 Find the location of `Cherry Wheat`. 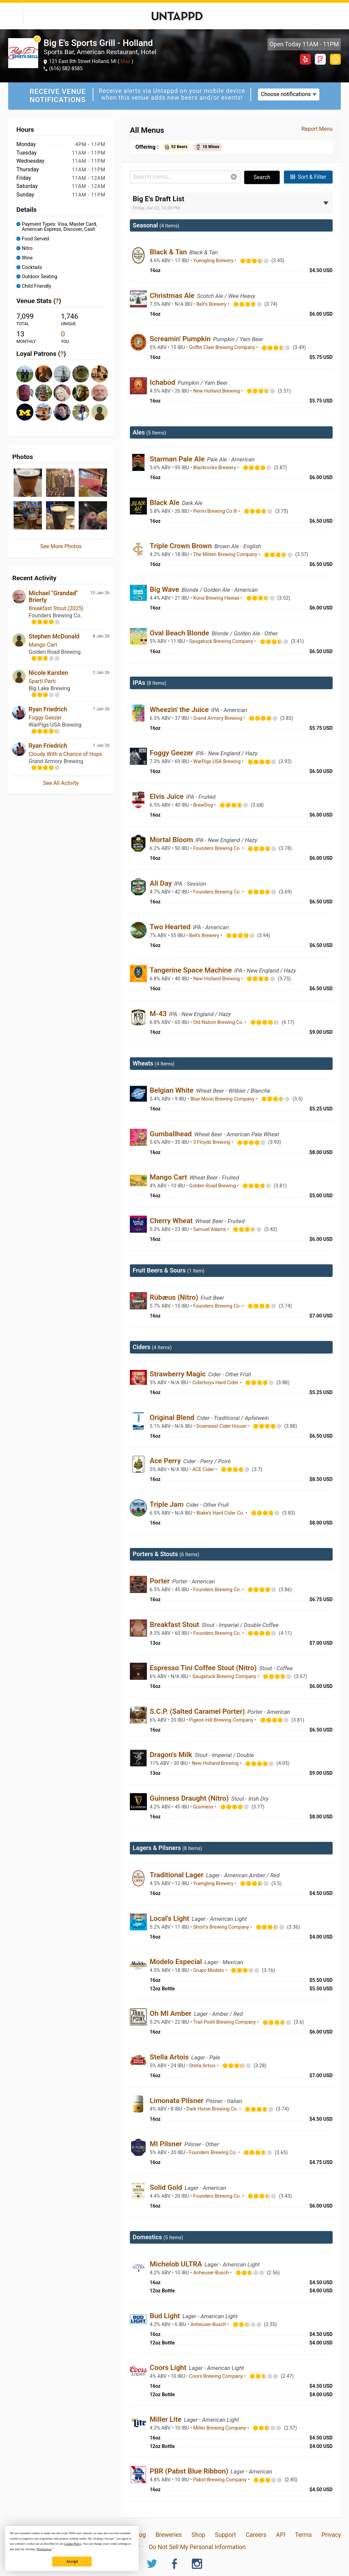

Cherry Wheat is located at coordinates (172, 1221).